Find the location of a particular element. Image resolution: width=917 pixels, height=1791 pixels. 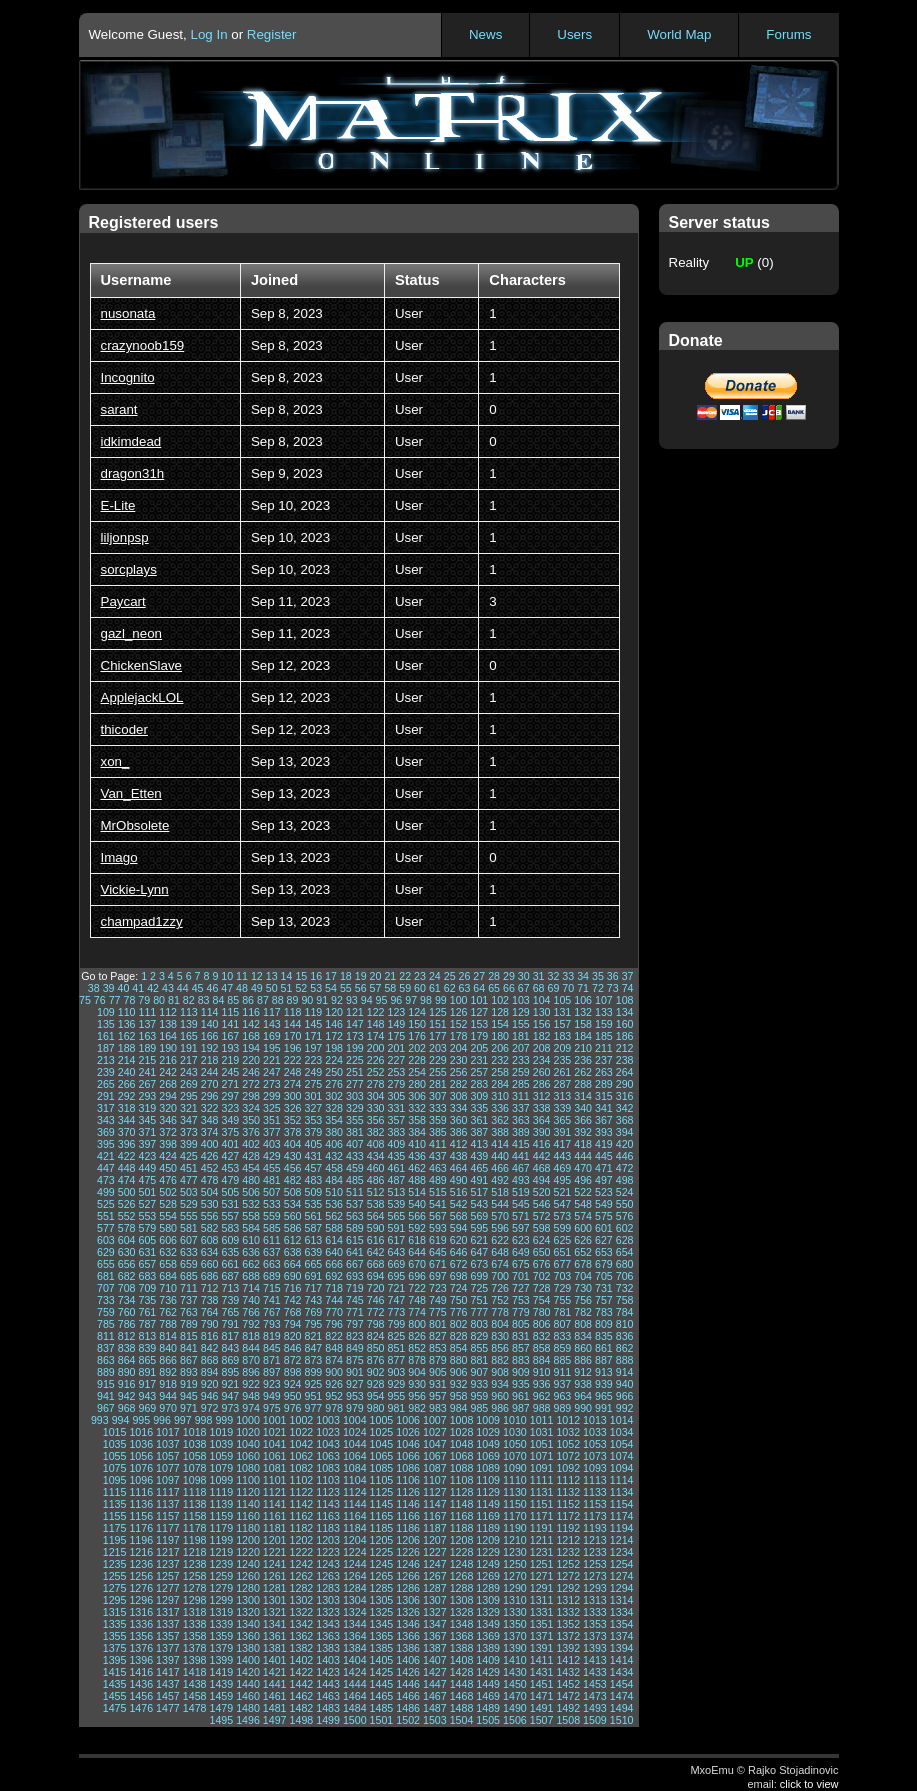

404 is located at coordinates (293, 1144).